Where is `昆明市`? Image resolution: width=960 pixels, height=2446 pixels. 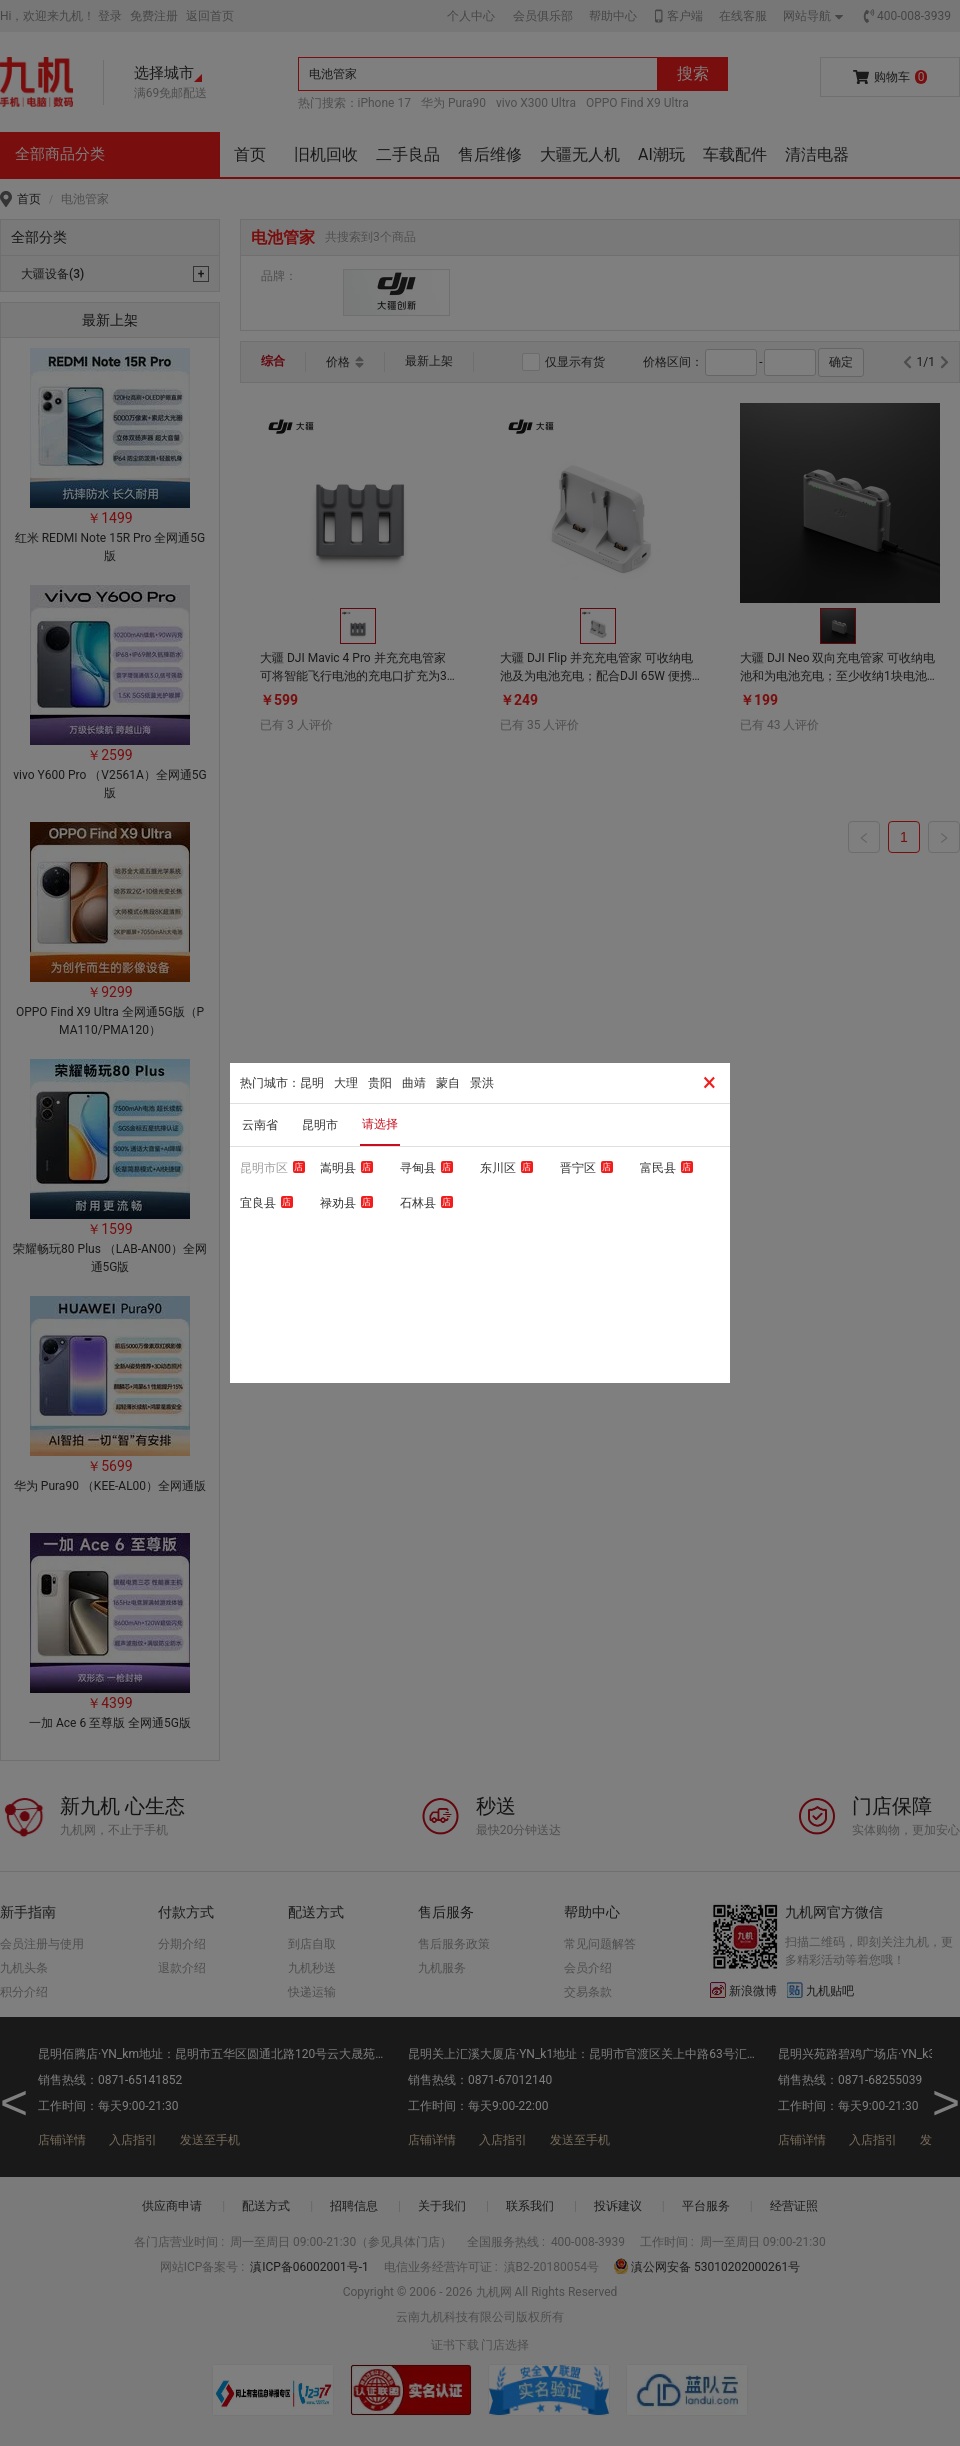 昆明市 is located at coordinates (320, 1125).